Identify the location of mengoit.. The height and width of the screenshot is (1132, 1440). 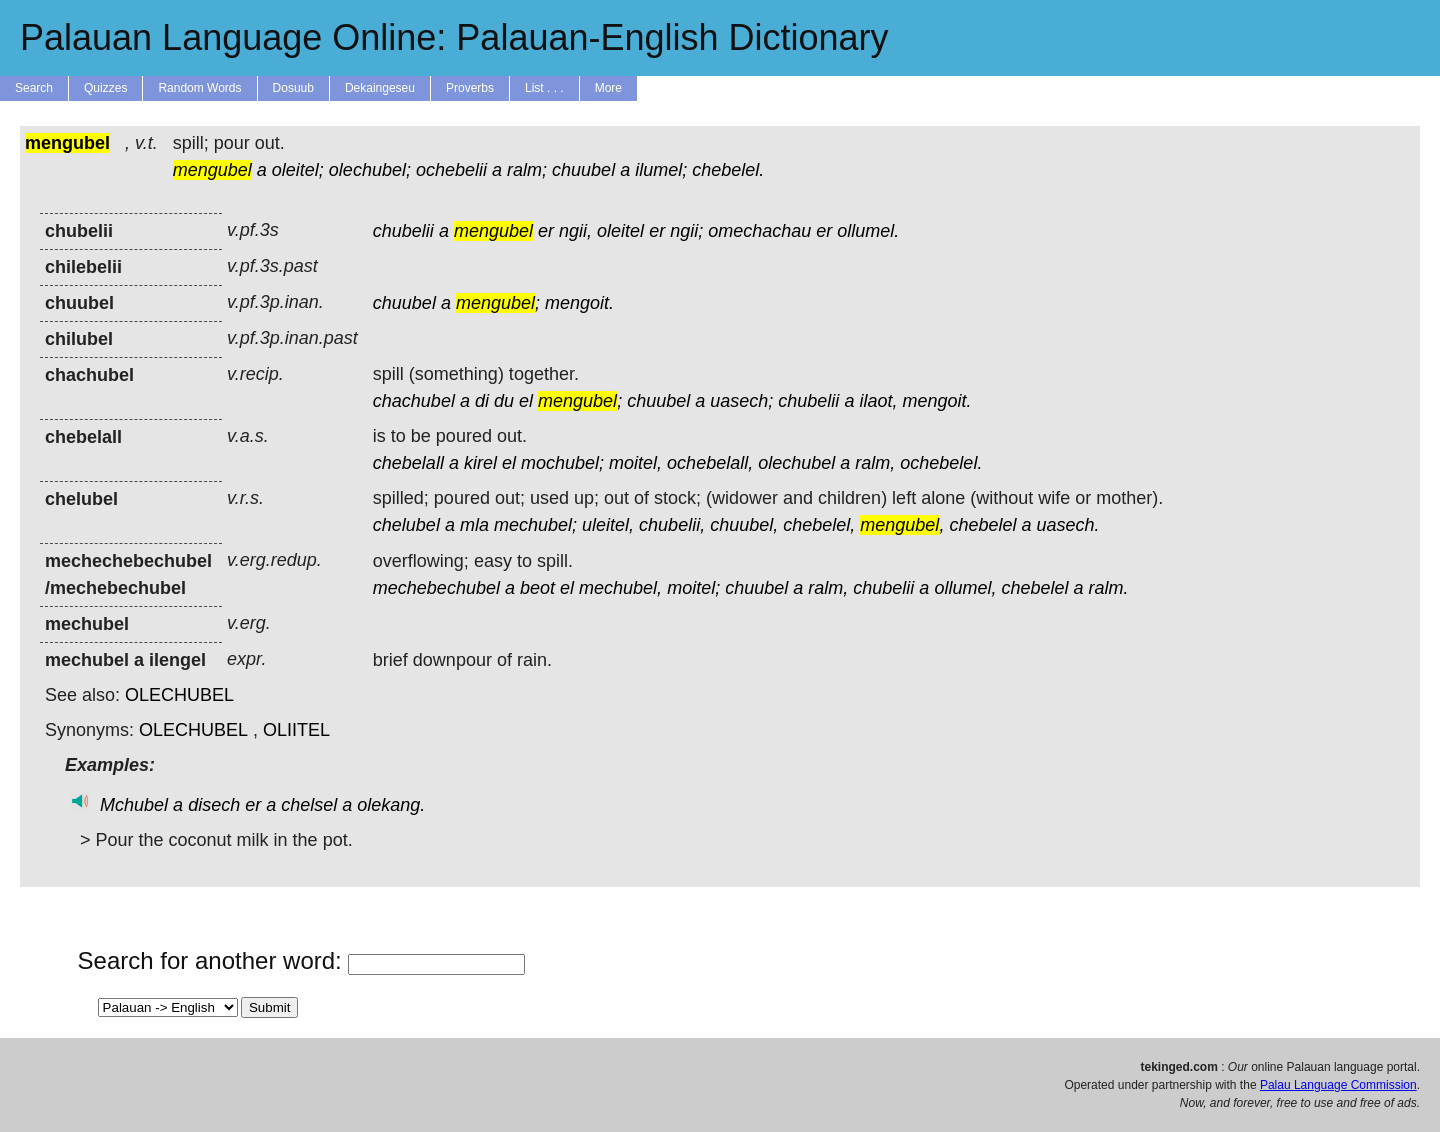
(579, 303).